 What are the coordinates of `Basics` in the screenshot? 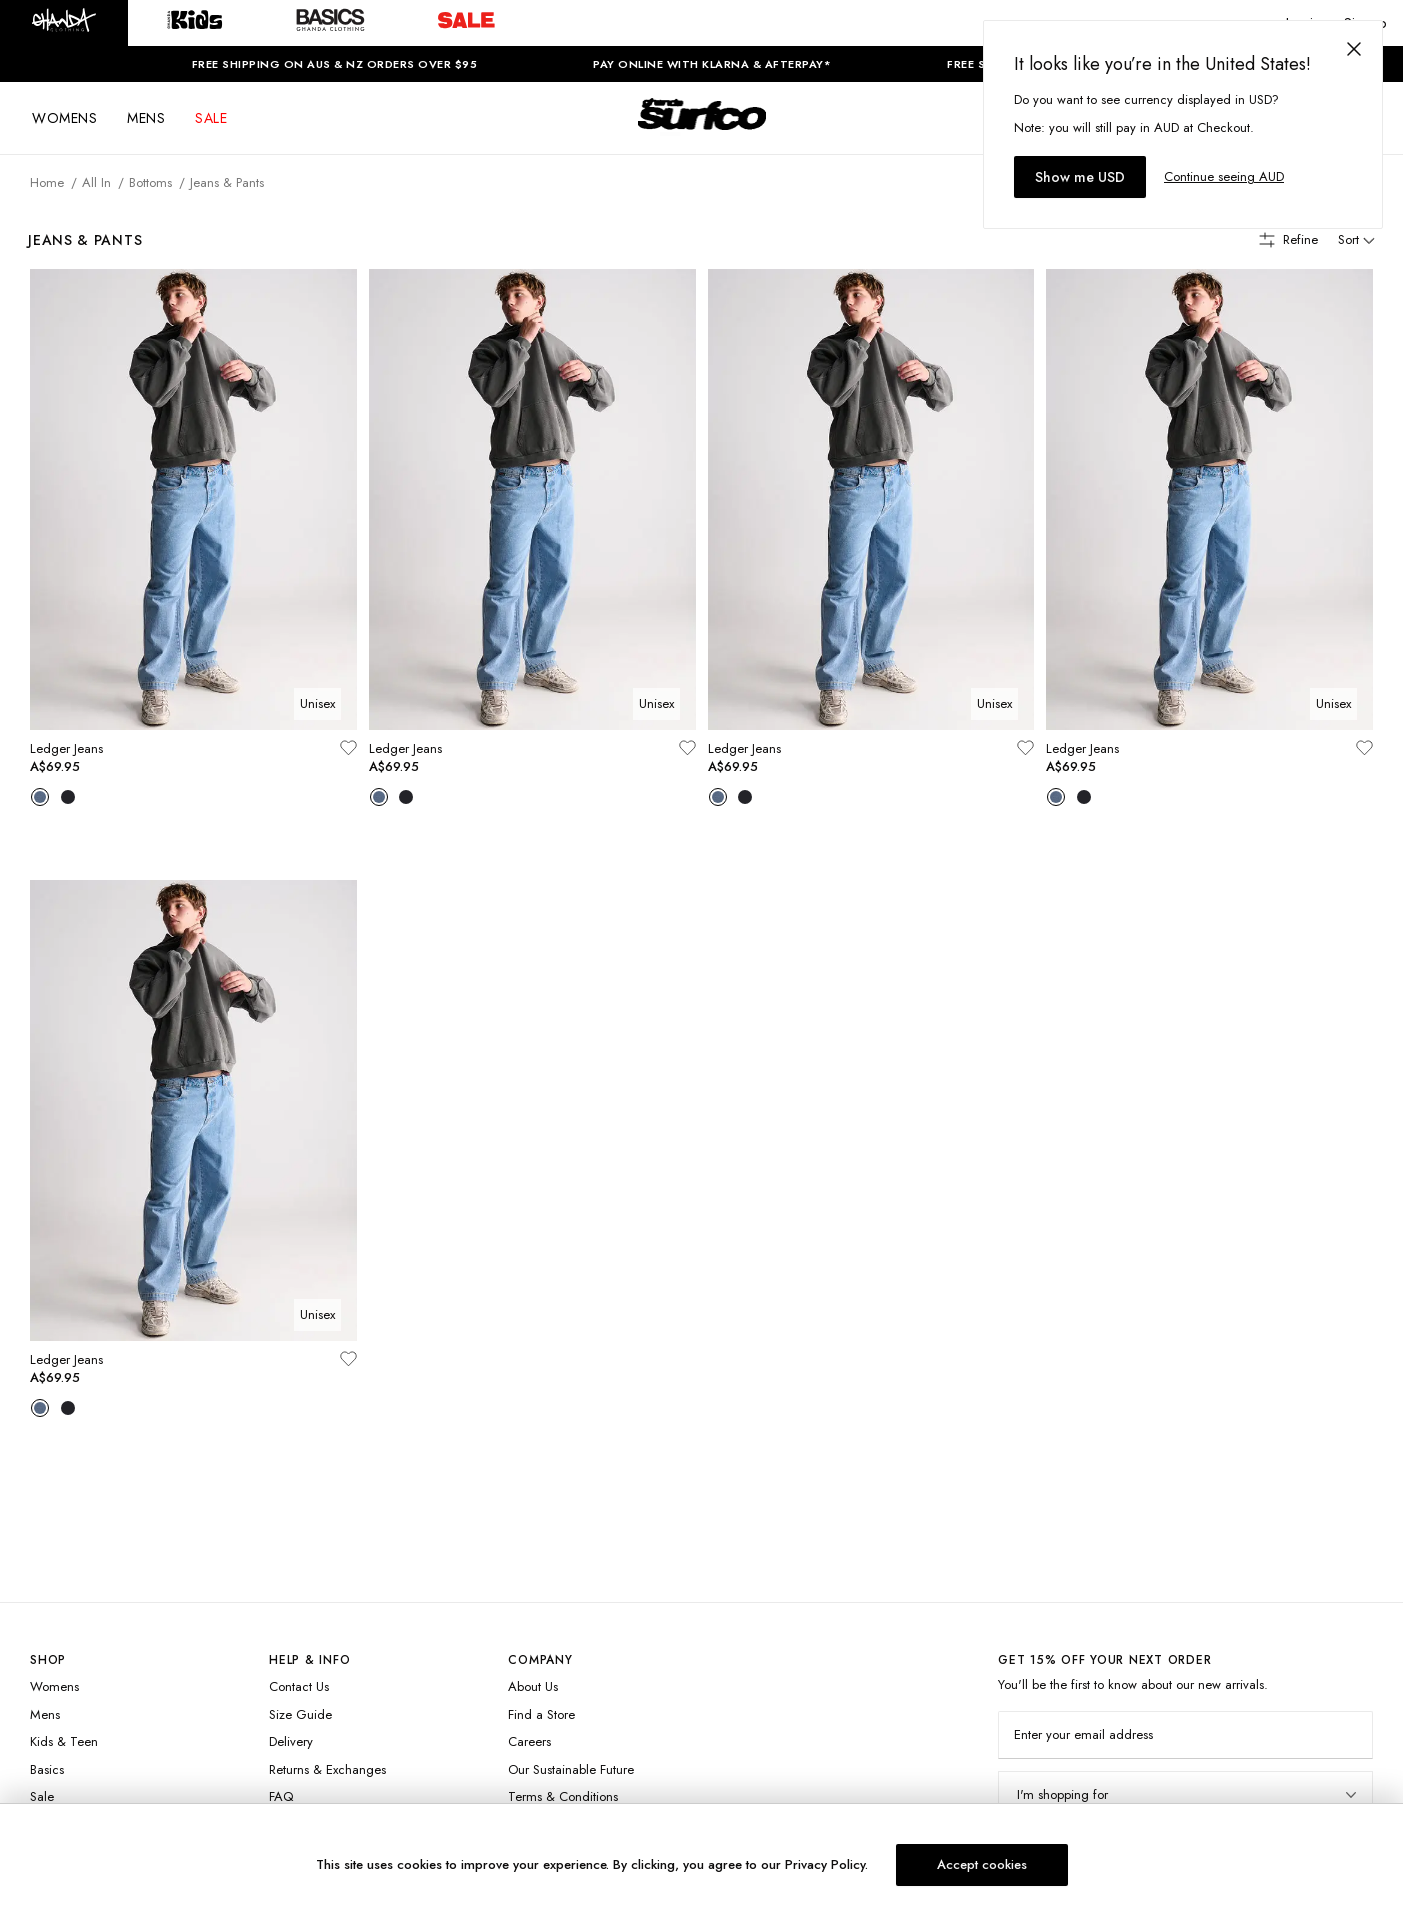 It's located at (47, 1769).